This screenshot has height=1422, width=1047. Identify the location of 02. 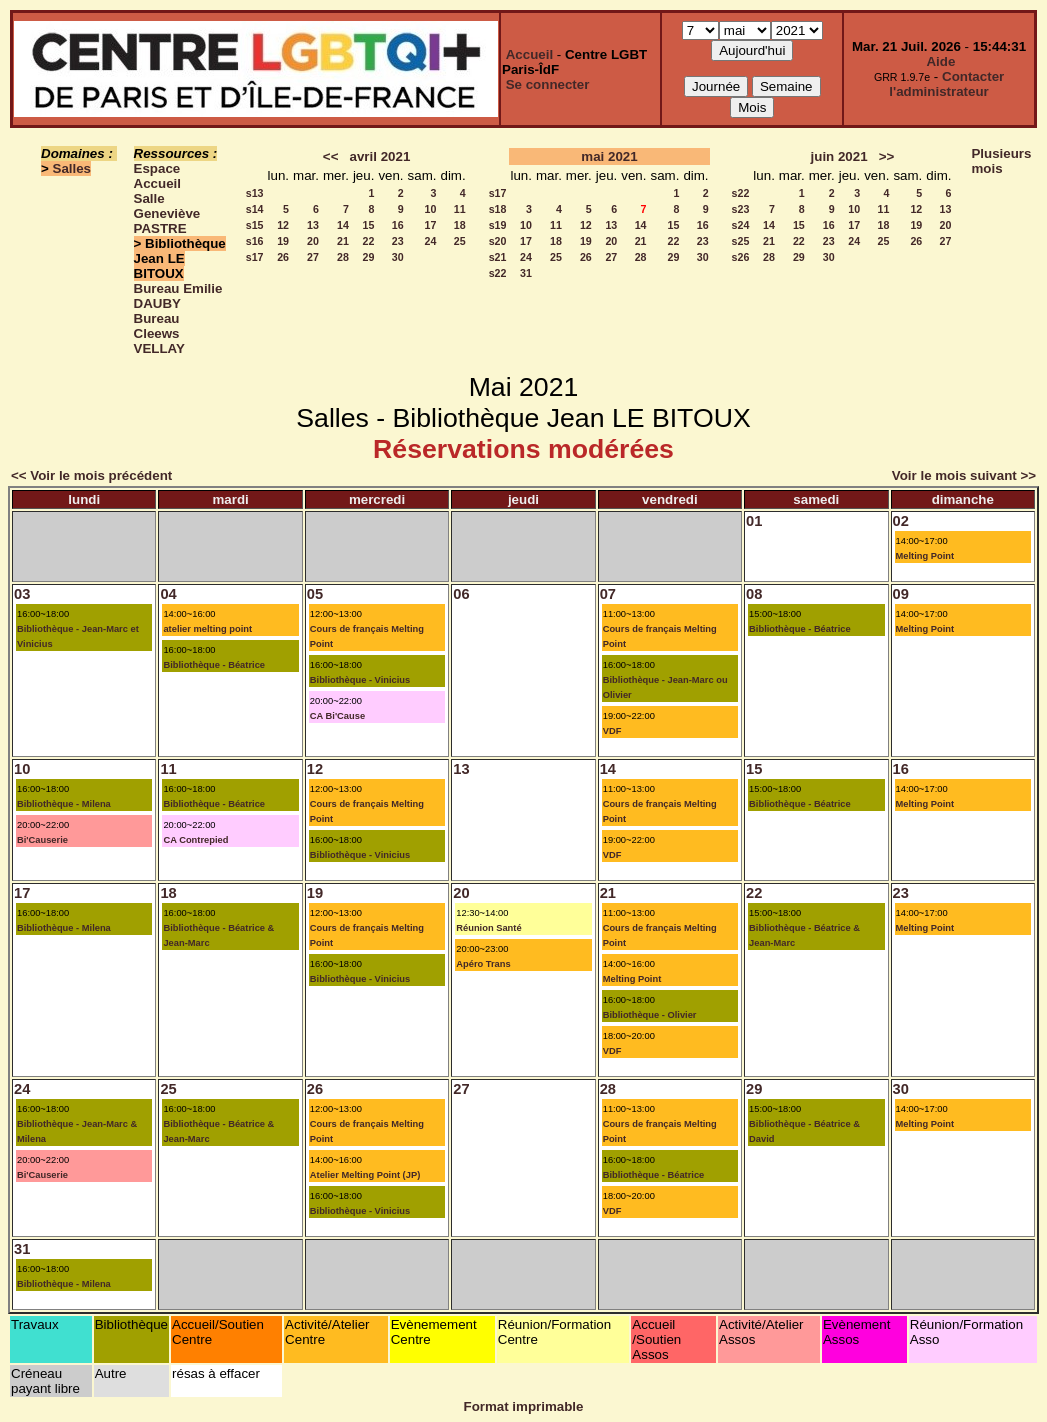
(901, 521).